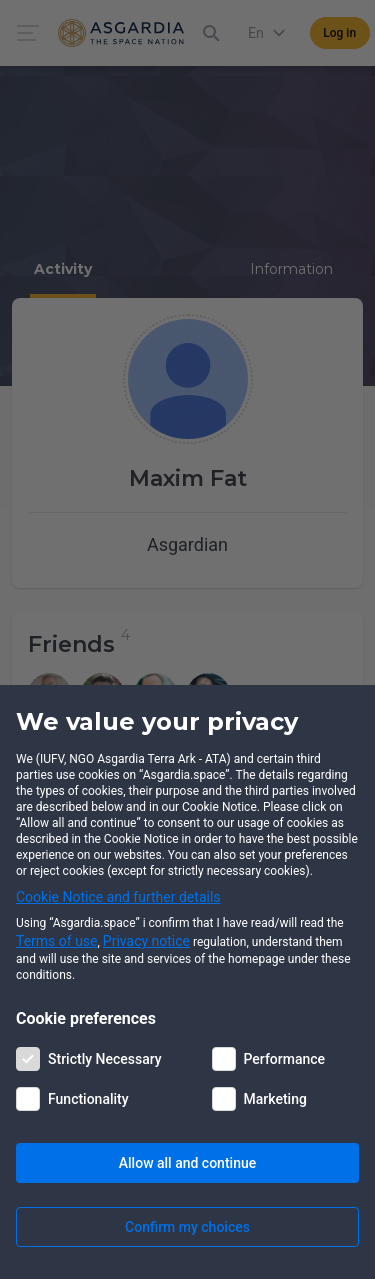 The width and height of the screenshot is (375, 1279). I want to click on Cookie Notice and further details, so click(118, 897).